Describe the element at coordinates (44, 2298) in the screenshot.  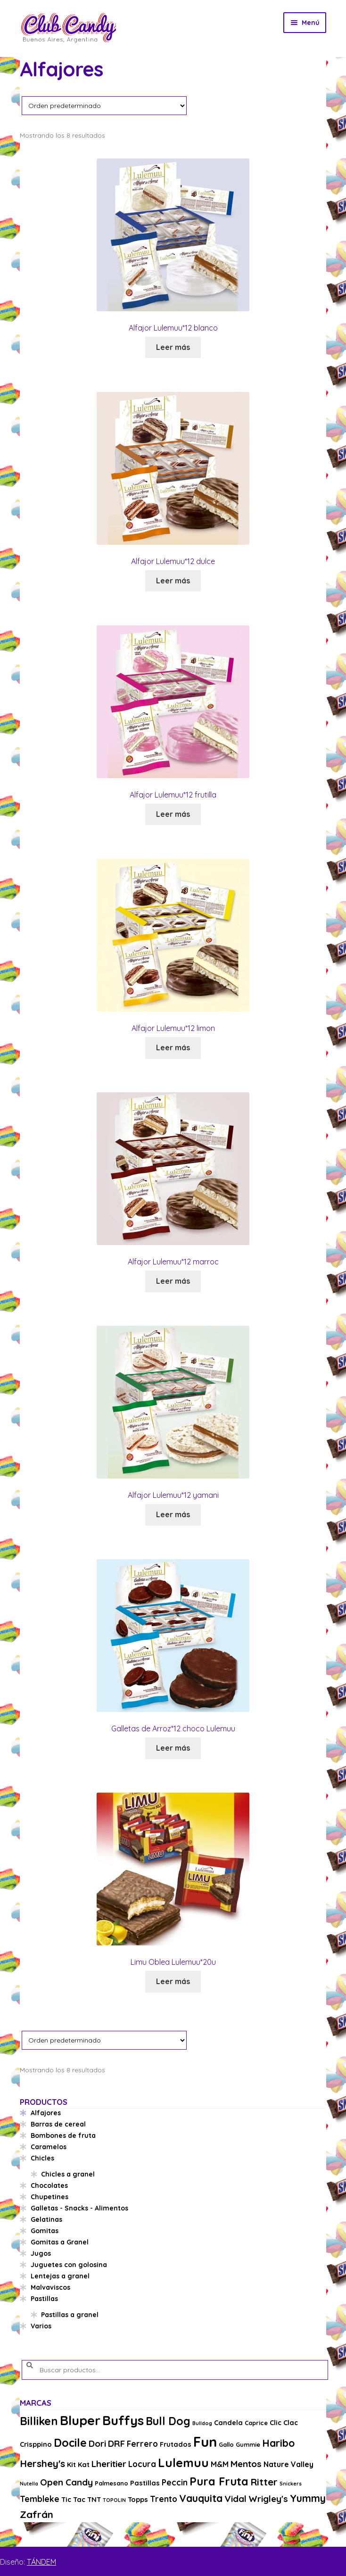
I see `Pastillas` at that location.